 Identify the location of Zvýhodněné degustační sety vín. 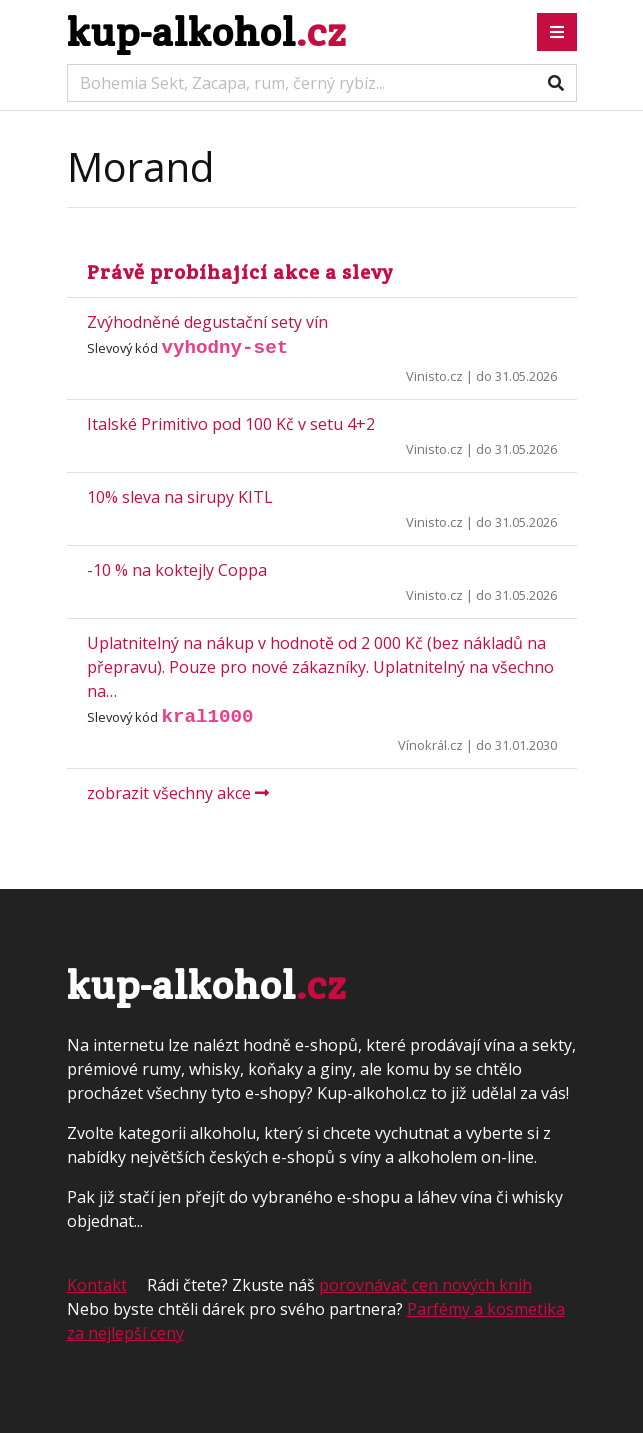
(207, 322).